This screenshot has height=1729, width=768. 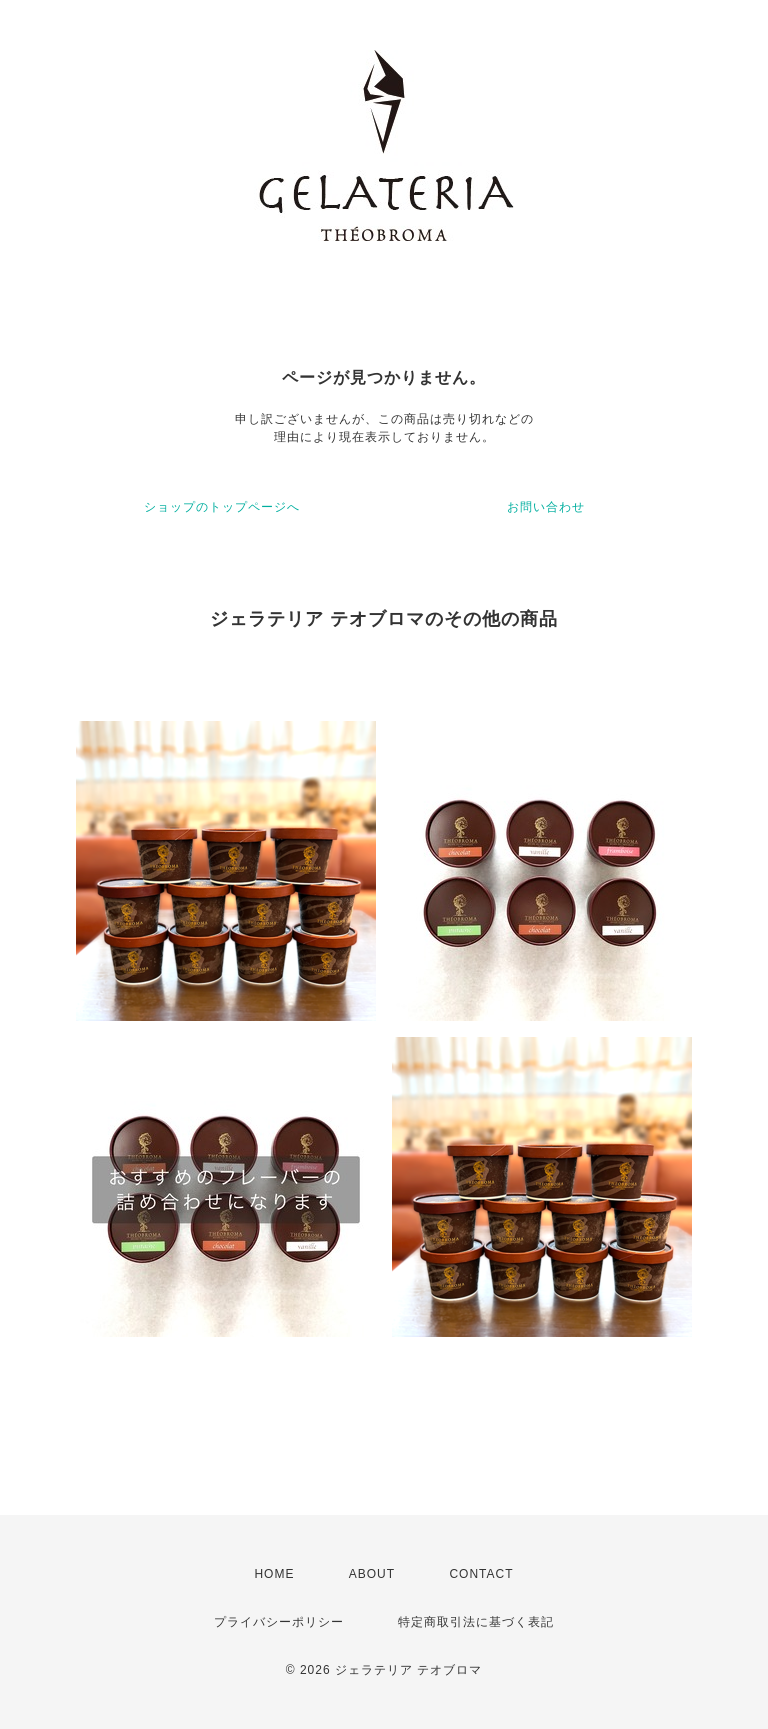 What do you see at coordinates (476, 1622) in the screenshot?
I see `特定商取引法に基づく表記` at bounding box center [476, 1622].